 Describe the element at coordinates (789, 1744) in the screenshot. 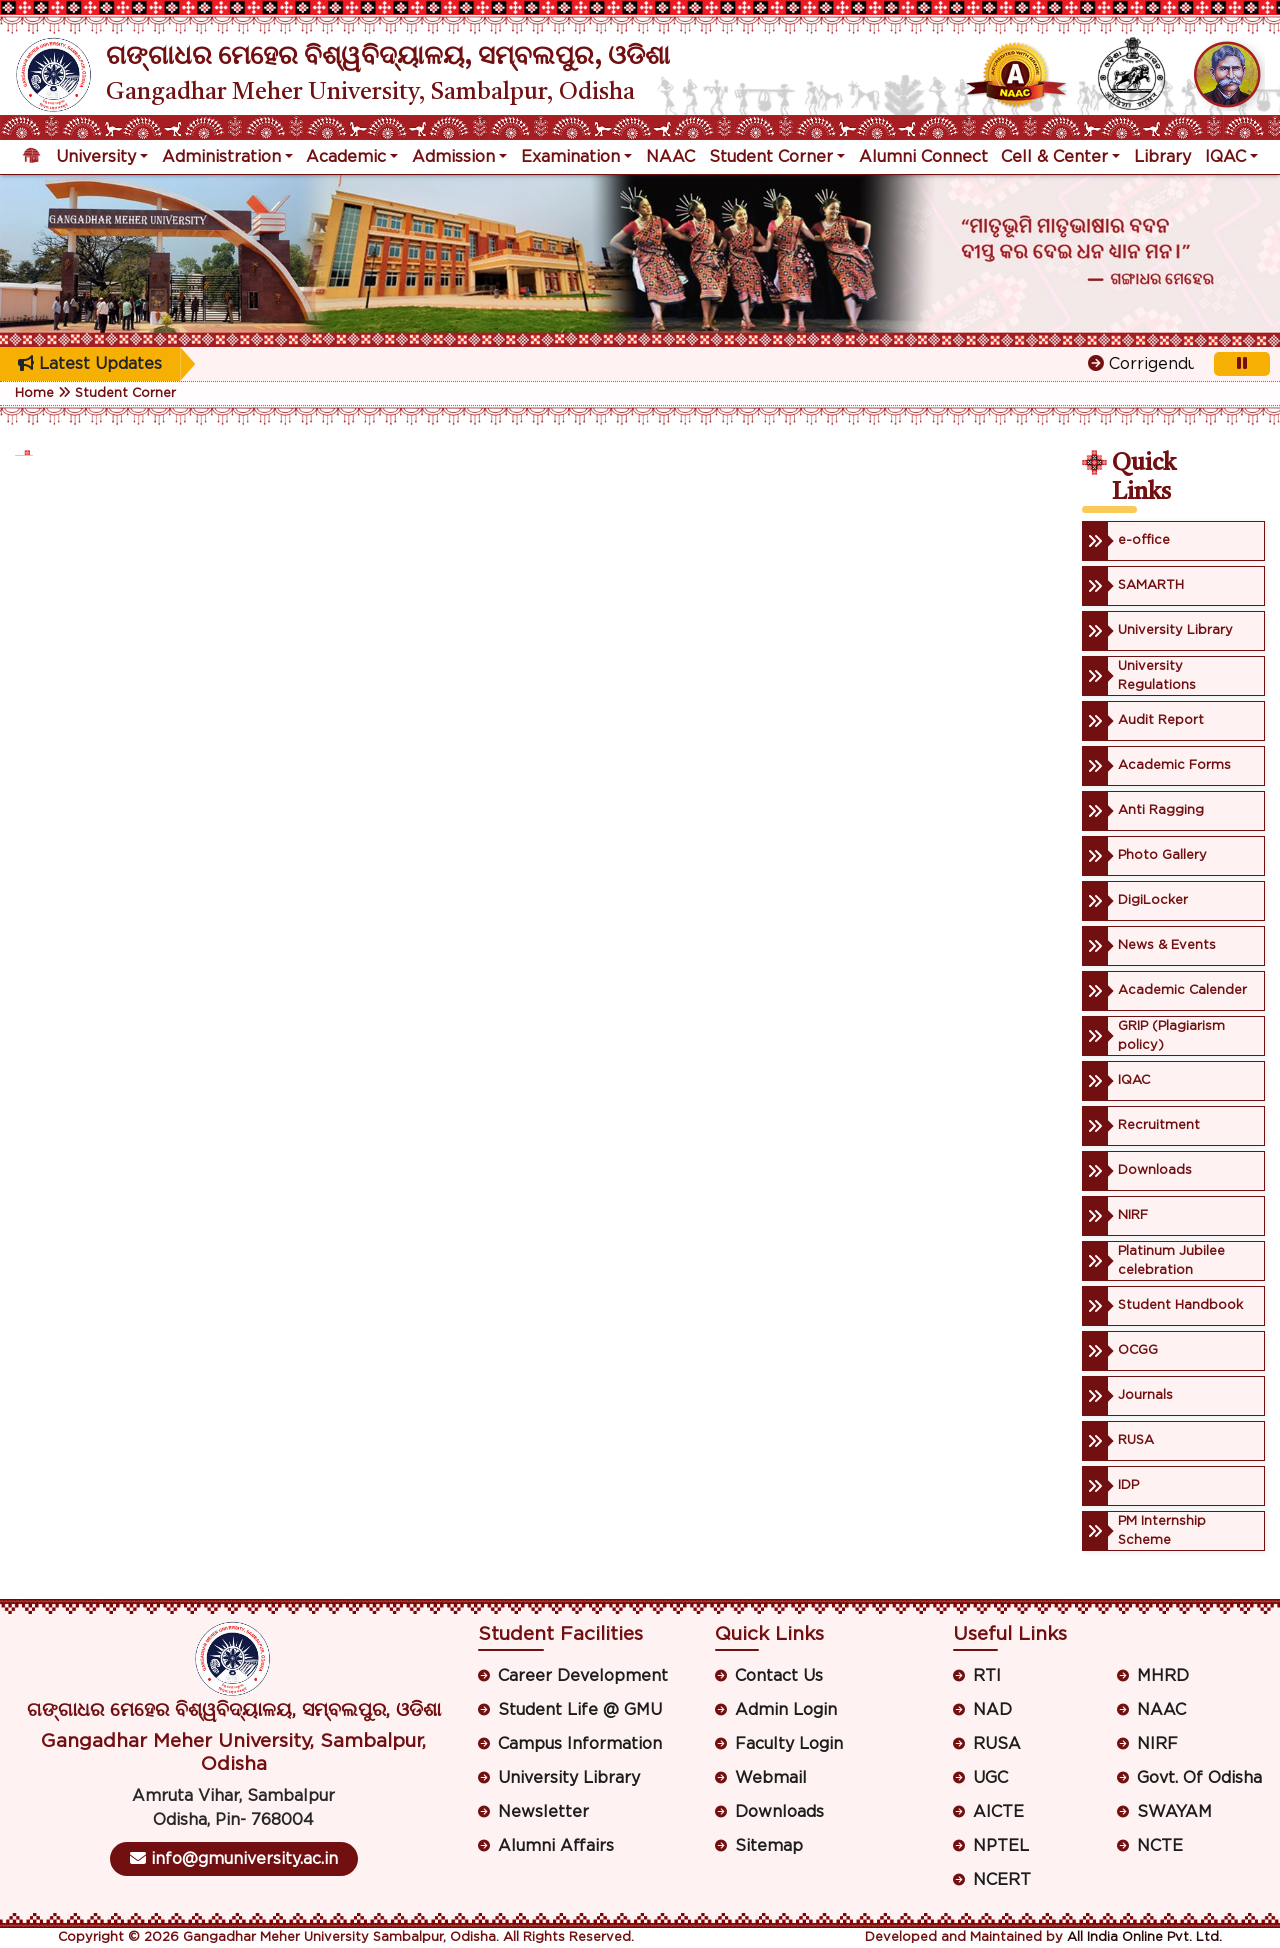

I see `Faculty Login [button]` at that location.